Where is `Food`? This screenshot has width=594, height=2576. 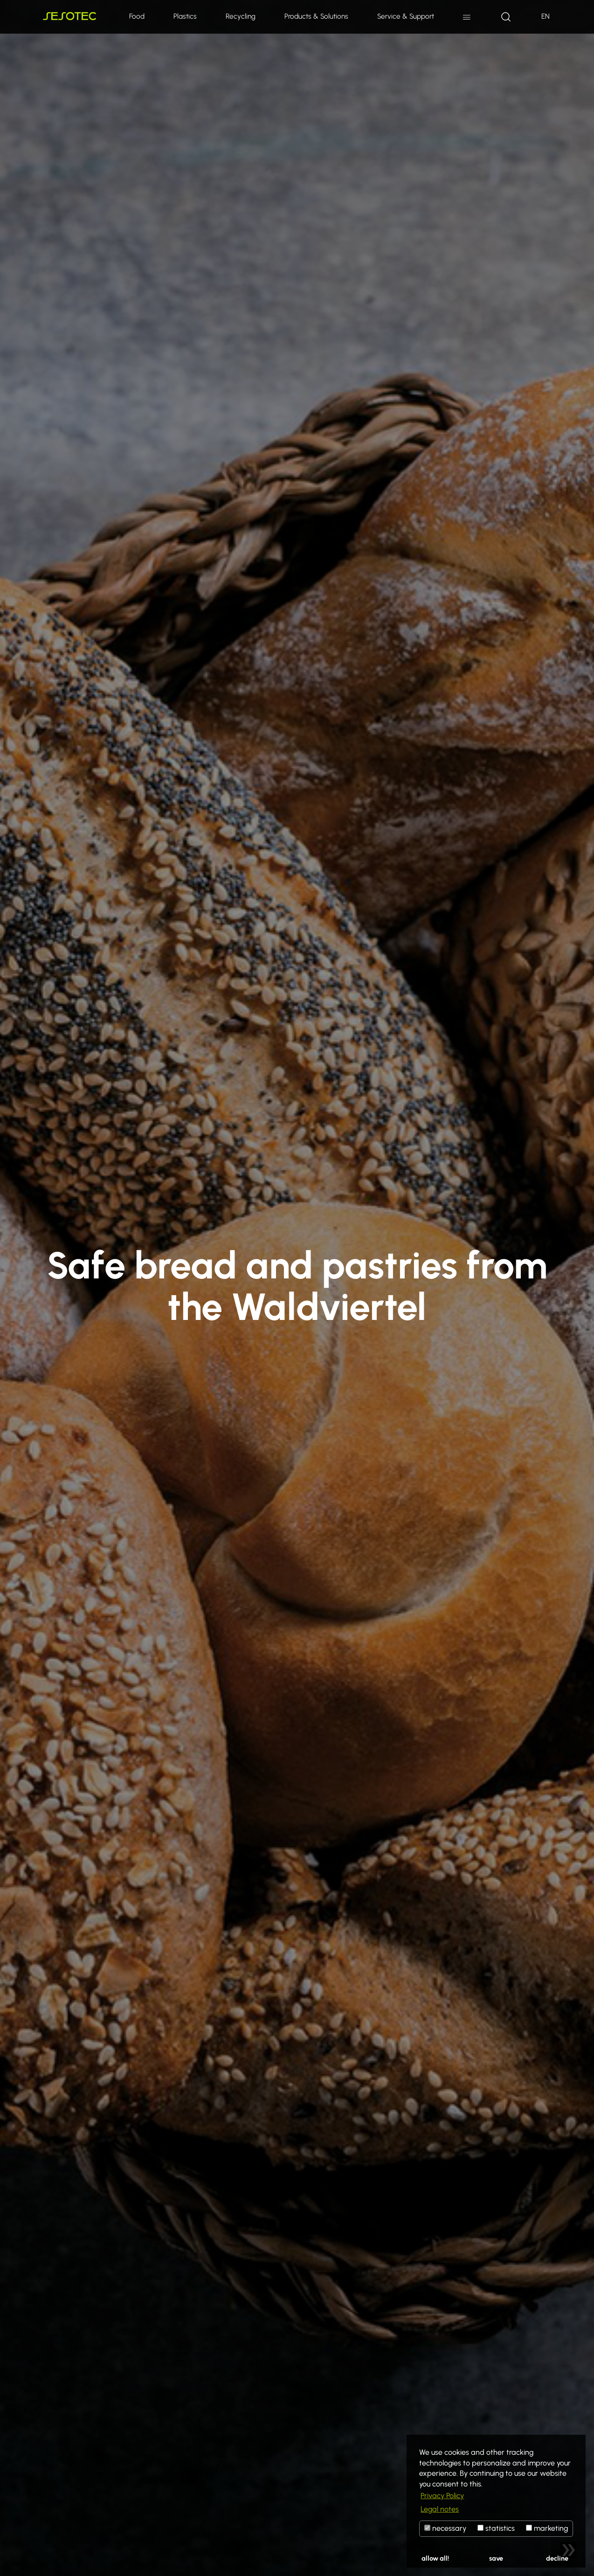
Food is located at coordinates (137, 16).